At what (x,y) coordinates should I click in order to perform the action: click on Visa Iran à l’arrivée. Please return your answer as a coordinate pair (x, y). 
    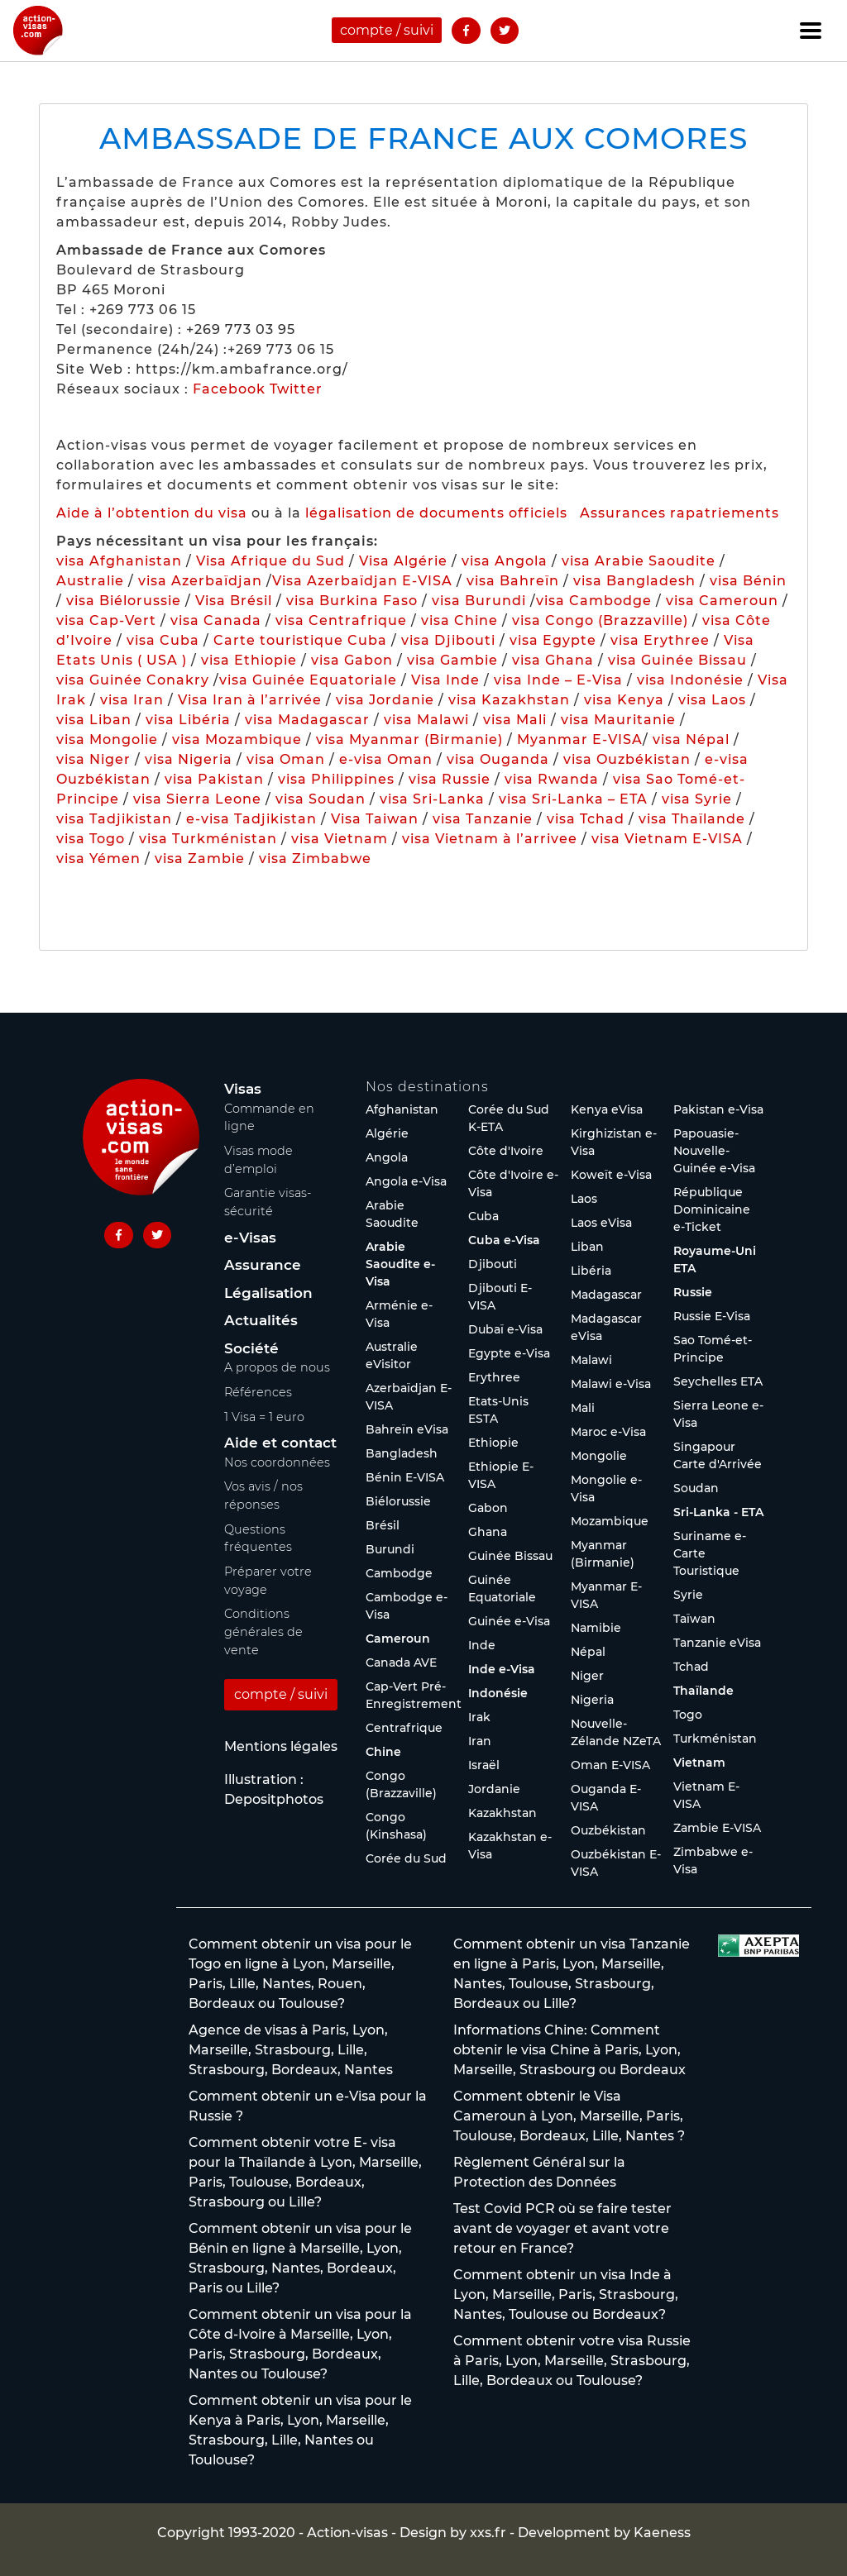
    Looking at the image, I should click on (252, 700).